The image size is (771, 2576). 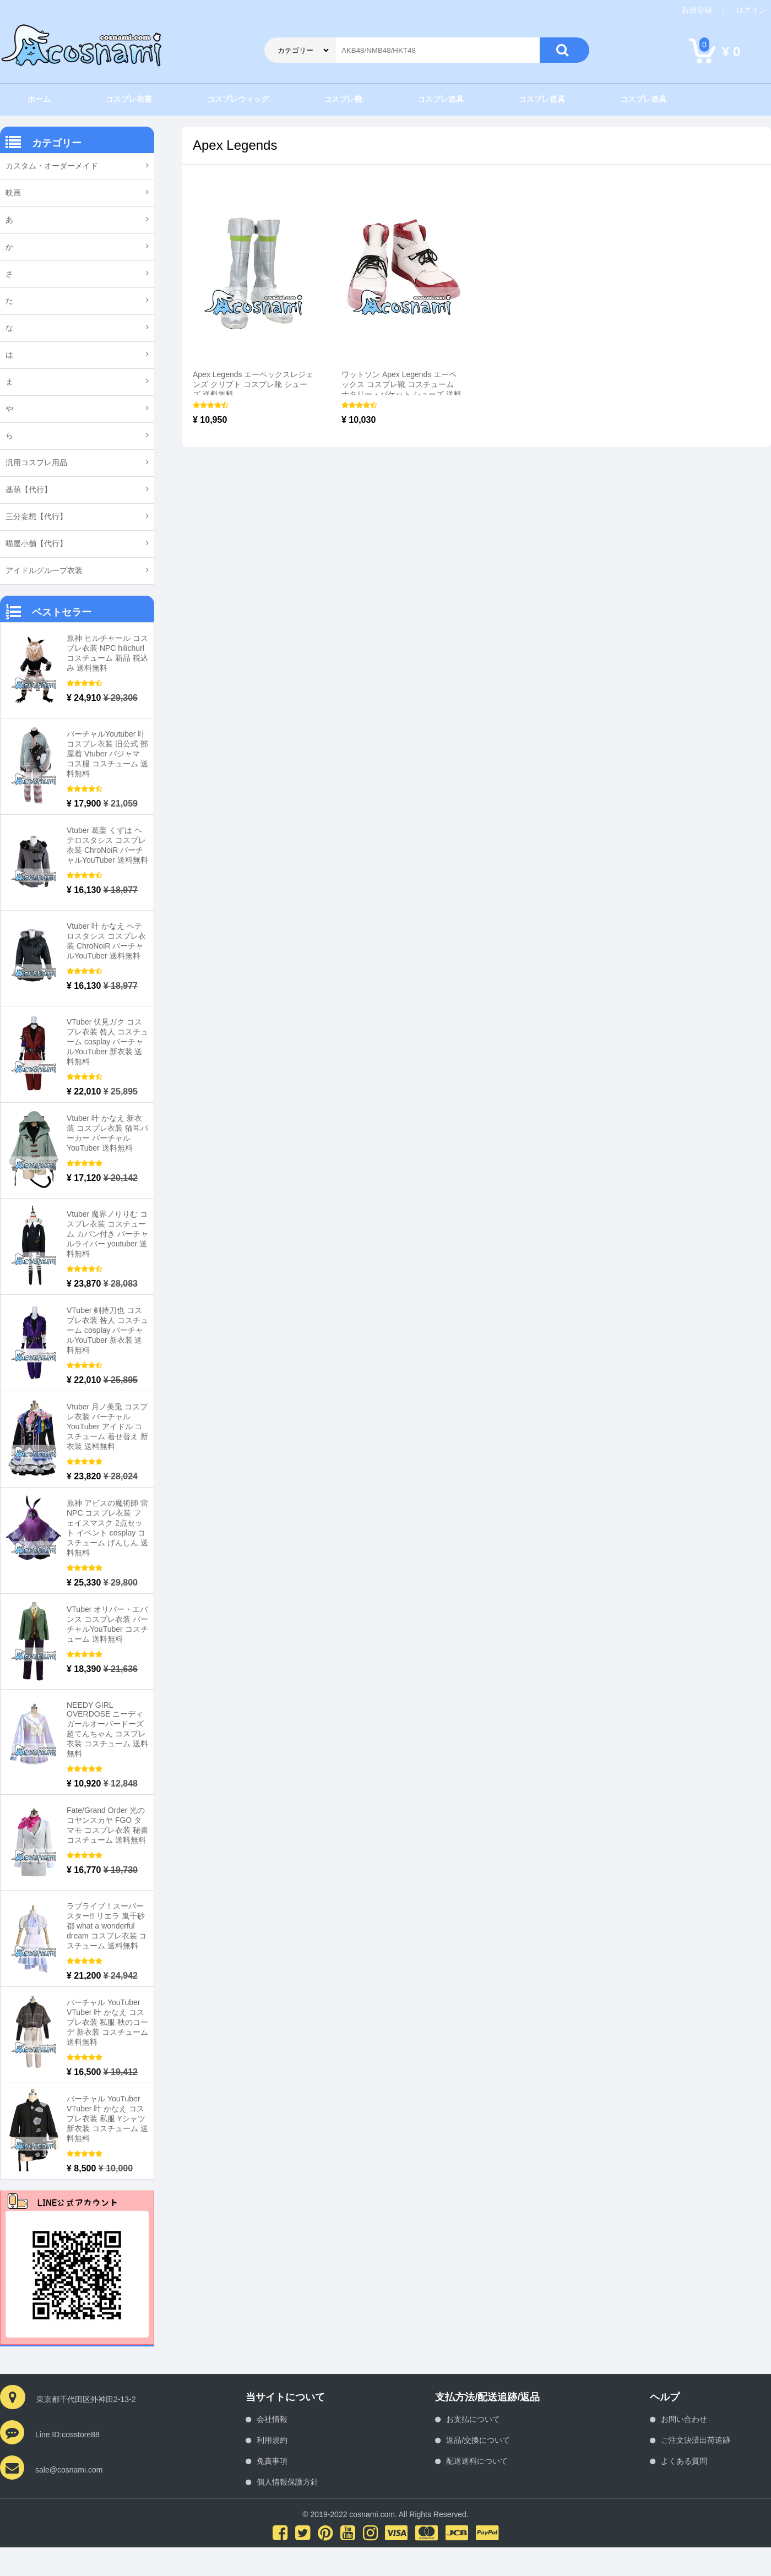 I want to click on カスタム・オーダーメイド, so click(x=52, y=165).